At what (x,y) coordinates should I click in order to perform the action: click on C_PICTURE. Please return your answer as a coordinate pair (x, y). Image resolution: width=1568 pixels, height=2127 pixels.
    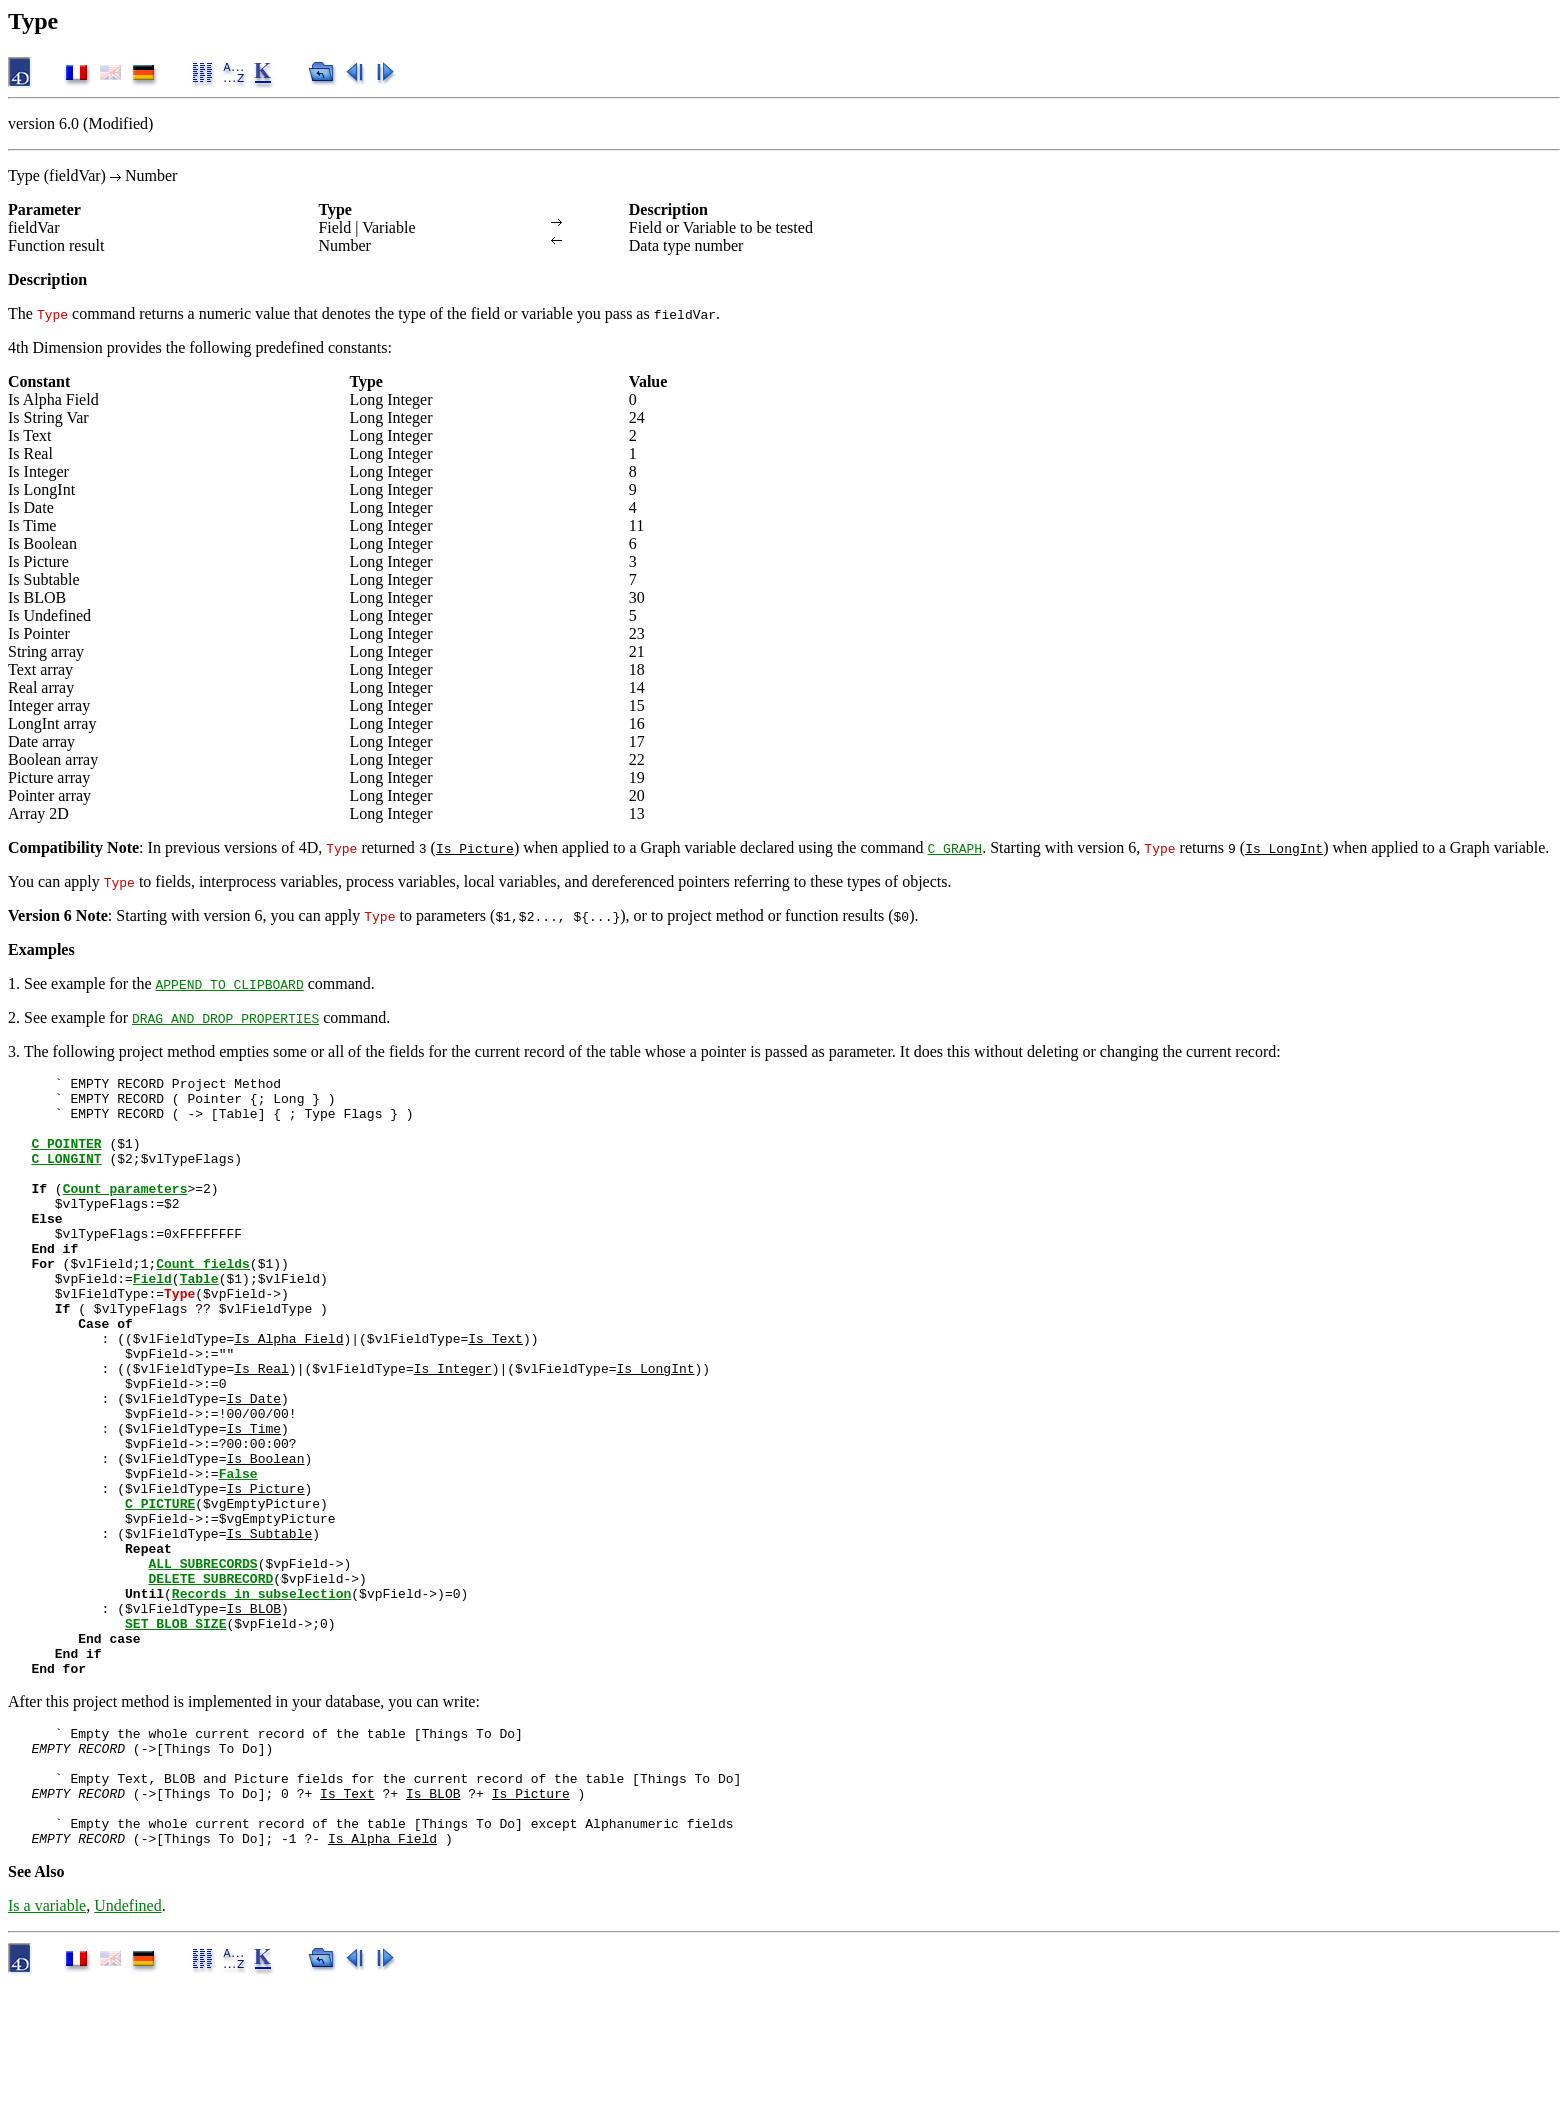
    Looking at the image, I should click on (160, 1590).